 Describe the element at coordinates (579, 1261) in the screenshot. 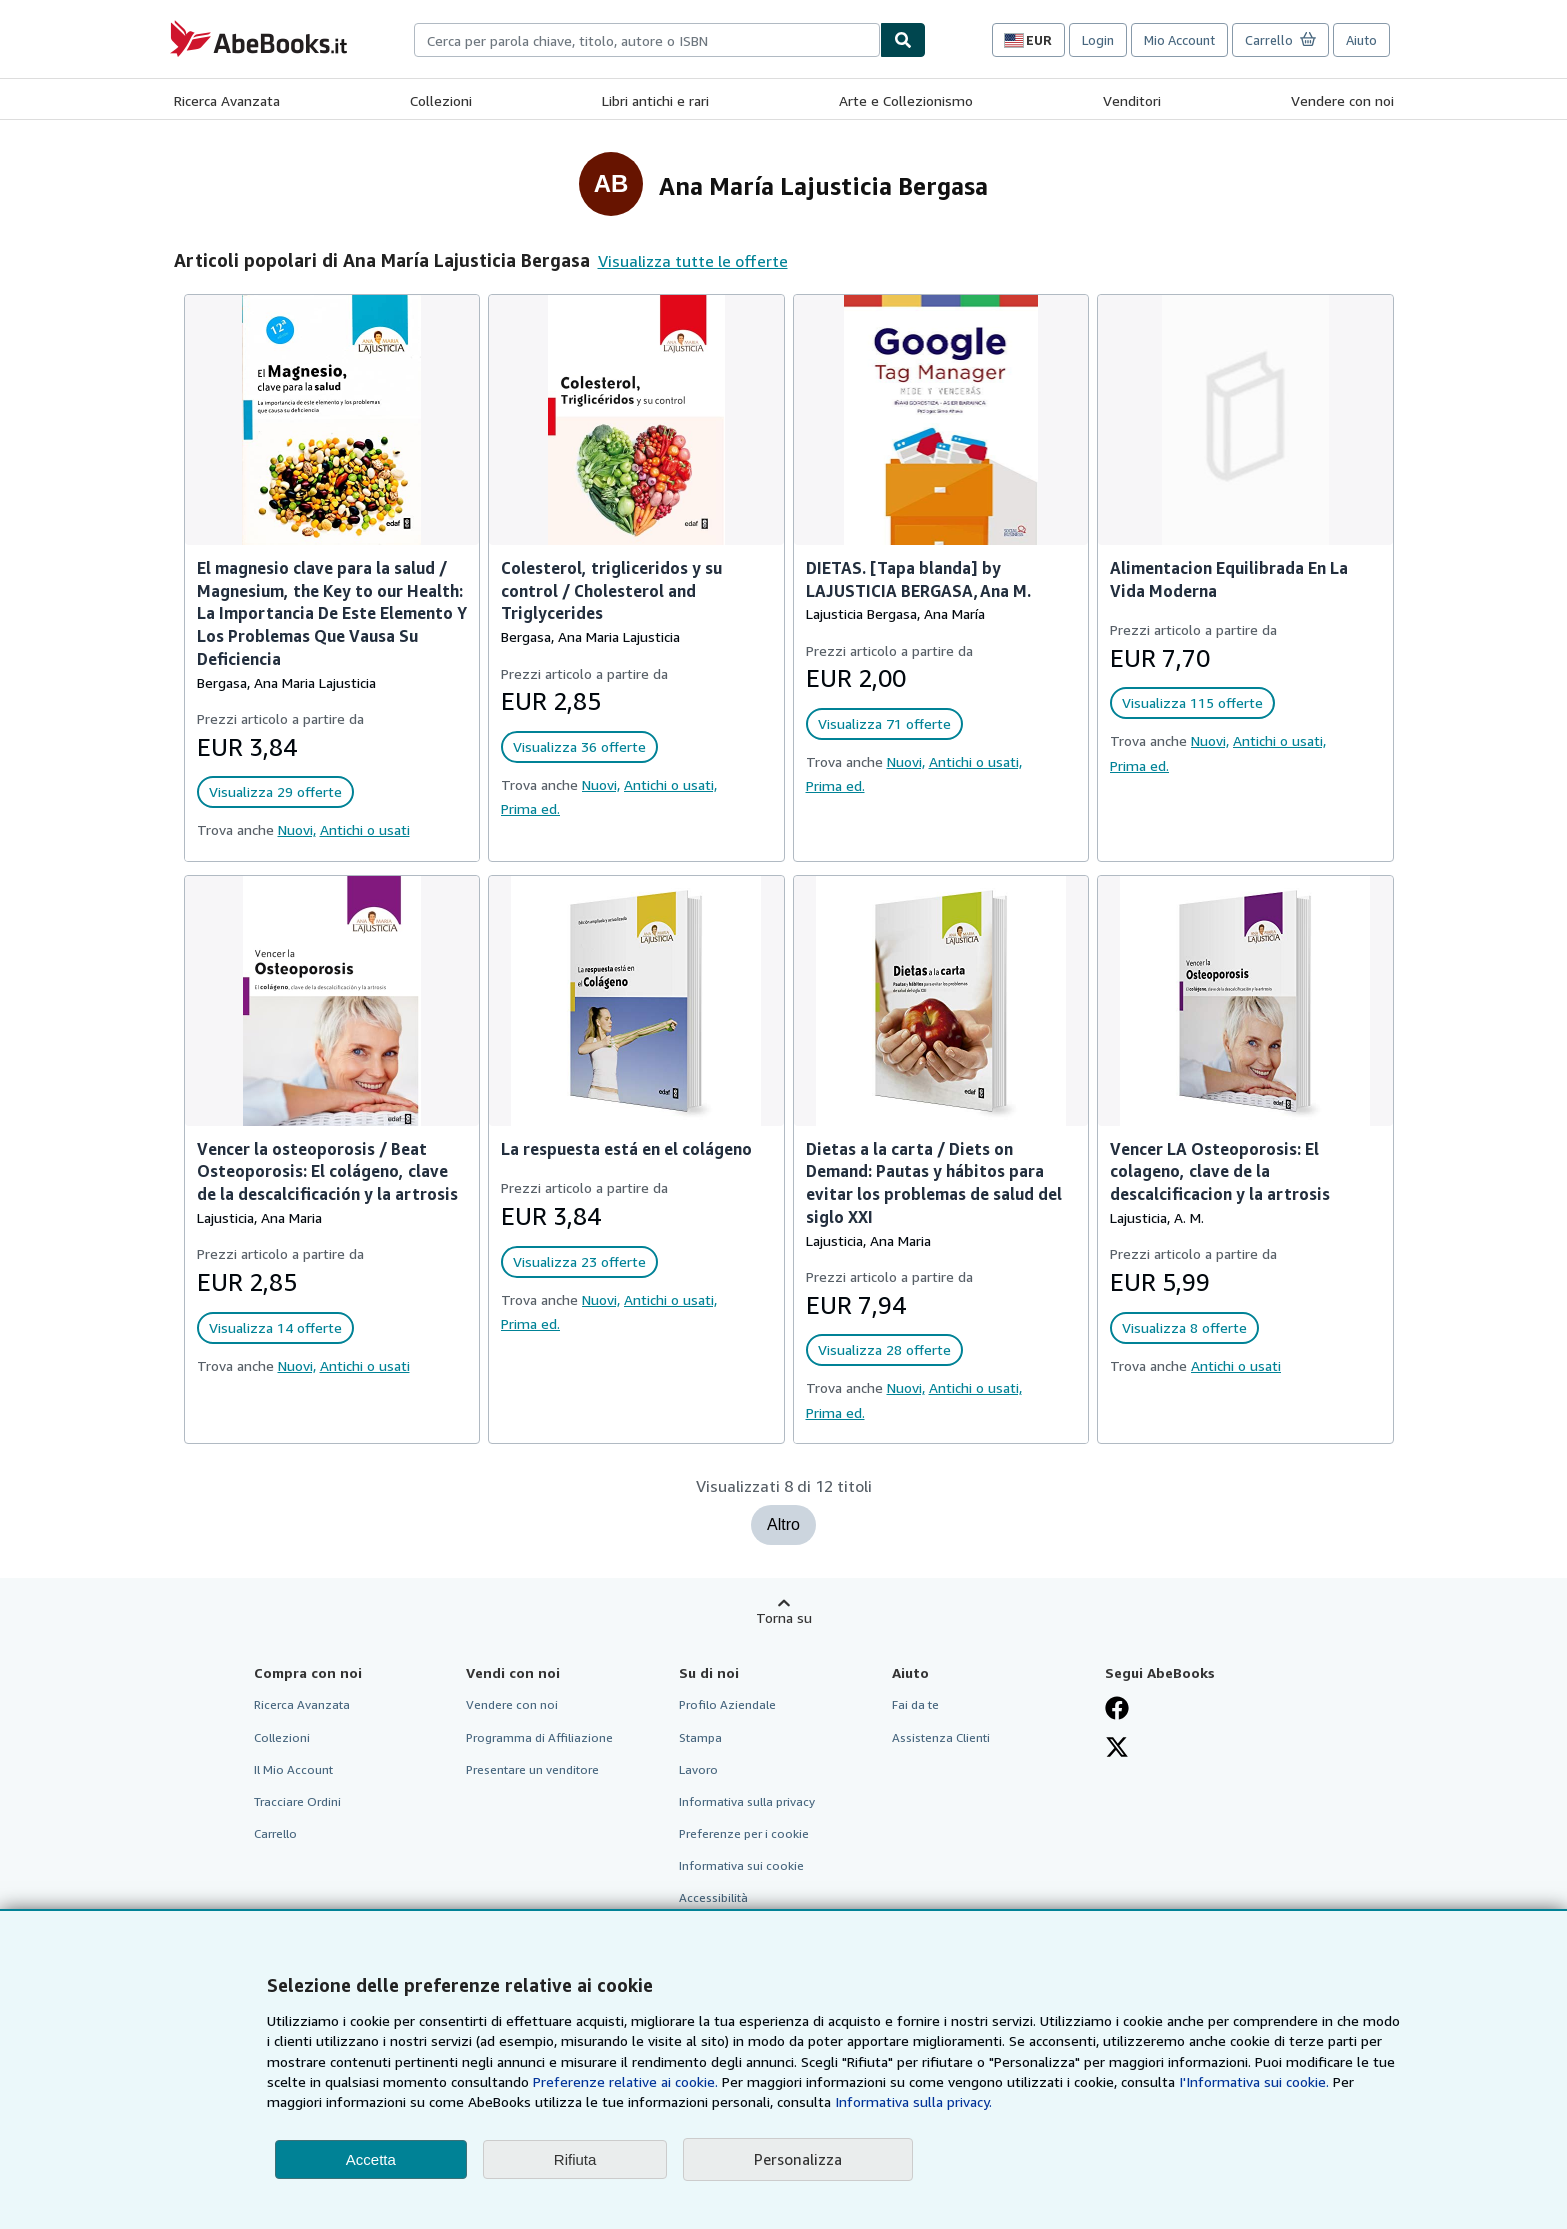

I see `Visualizza 23 offerte` at that location.